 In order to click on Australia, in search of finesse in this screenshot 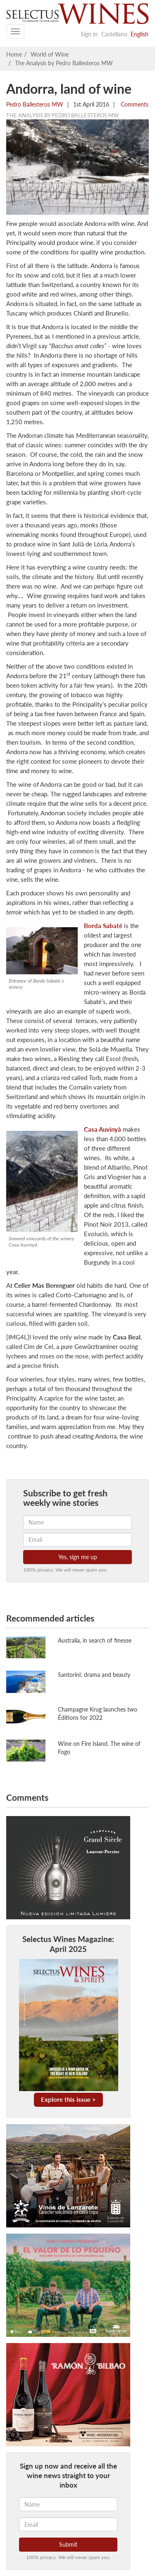, I will do `click(94, 1640)`.